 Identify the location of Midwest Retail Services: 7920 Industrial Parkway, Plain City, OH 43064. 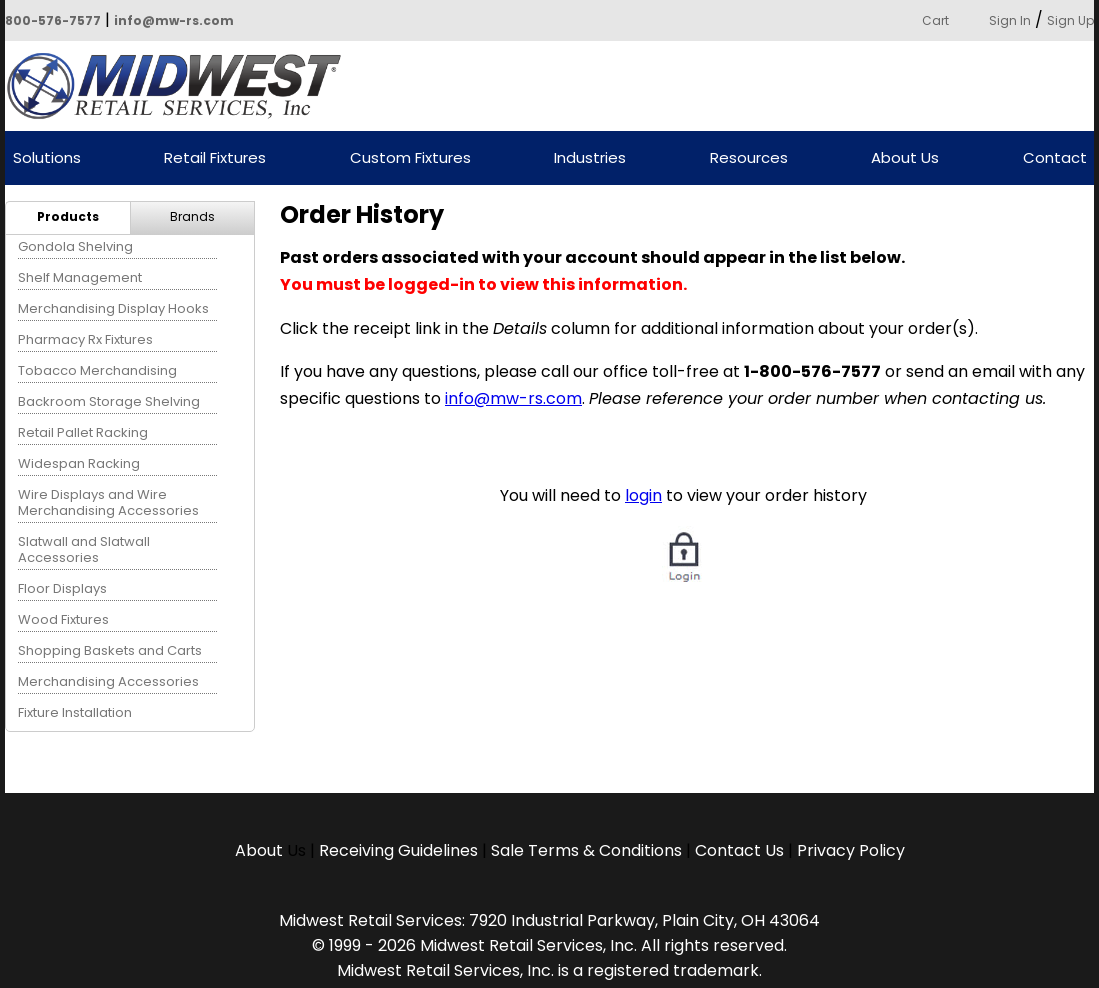
(549, 920).